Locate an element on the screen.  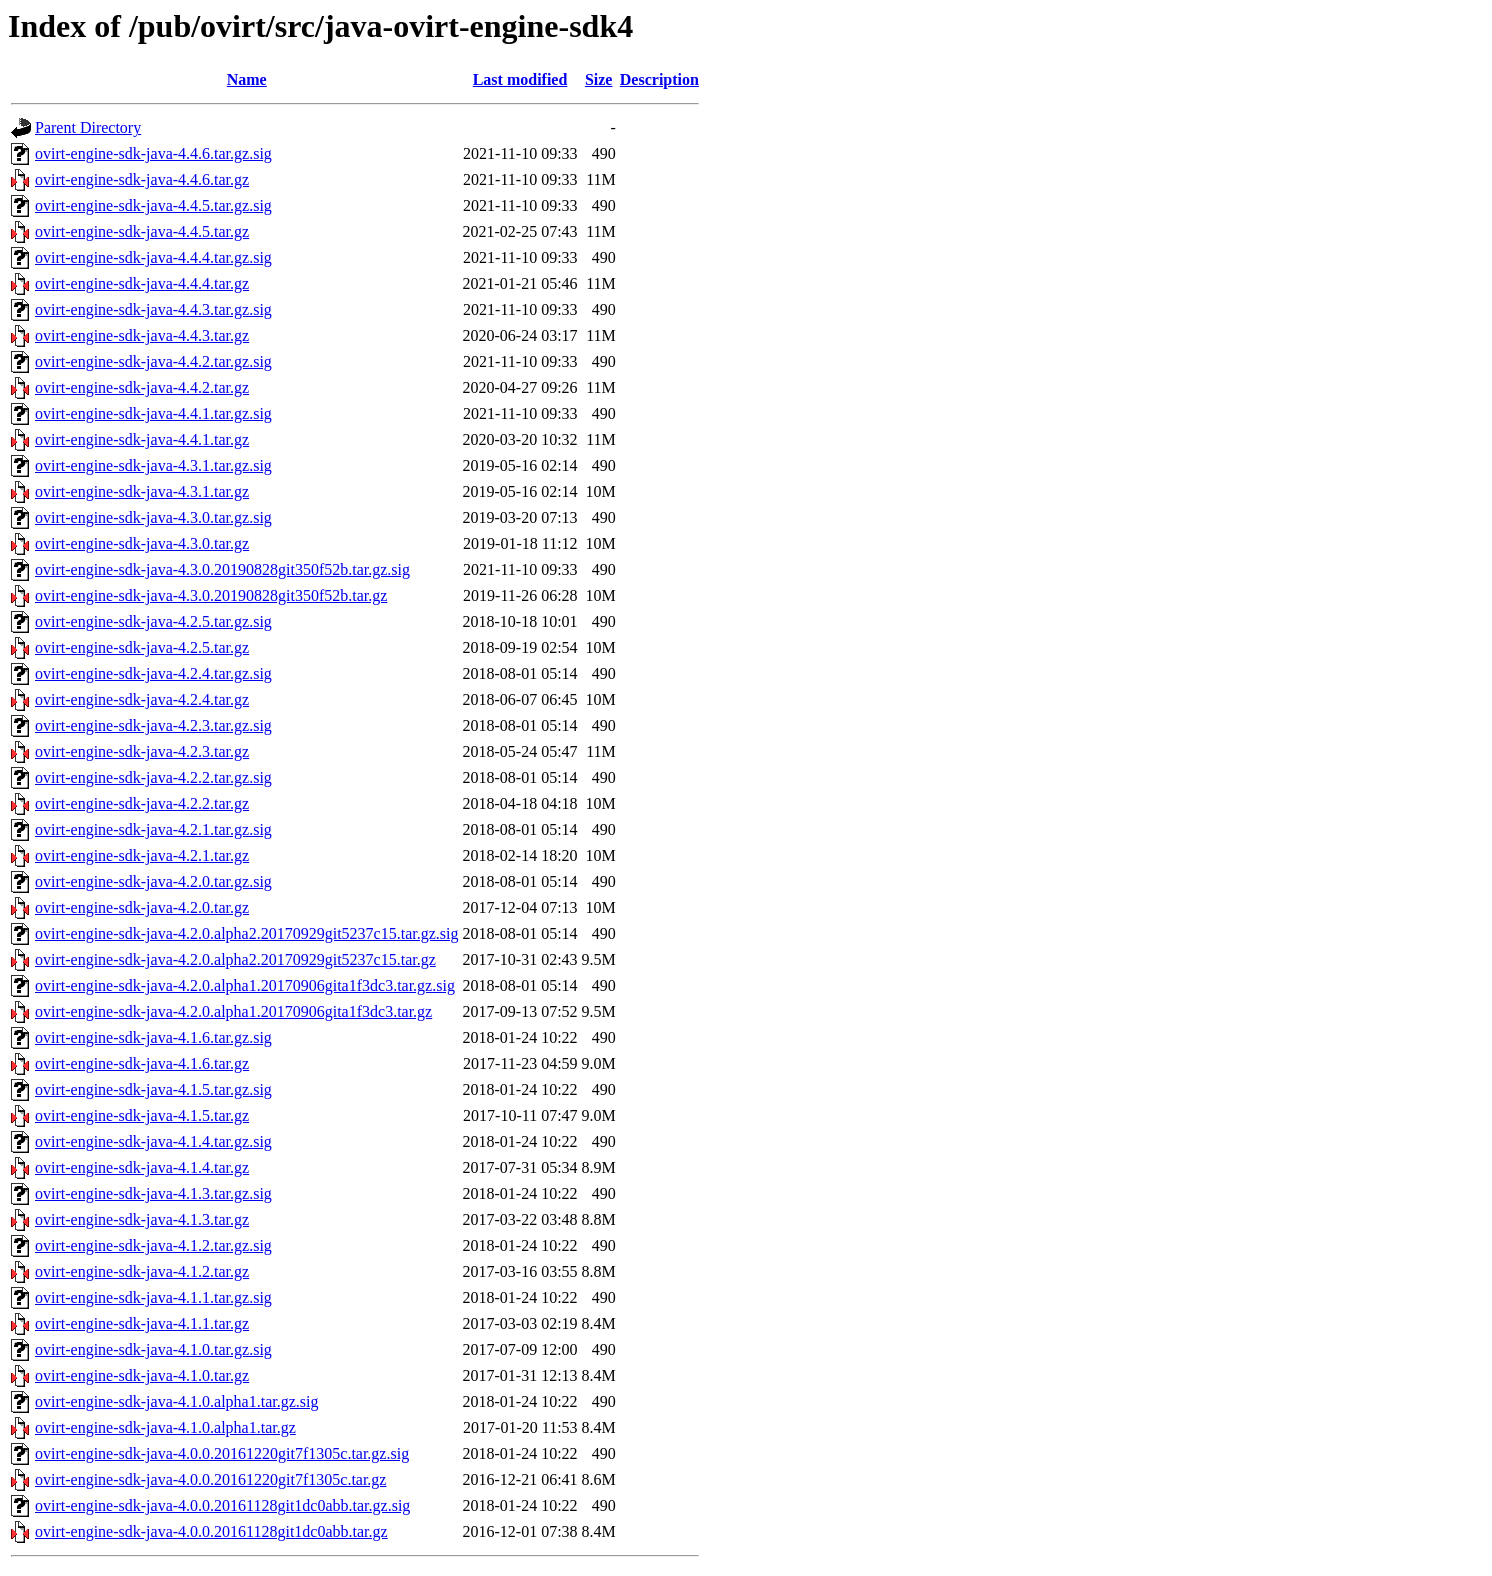
Description is located at coordinates (659, 79).